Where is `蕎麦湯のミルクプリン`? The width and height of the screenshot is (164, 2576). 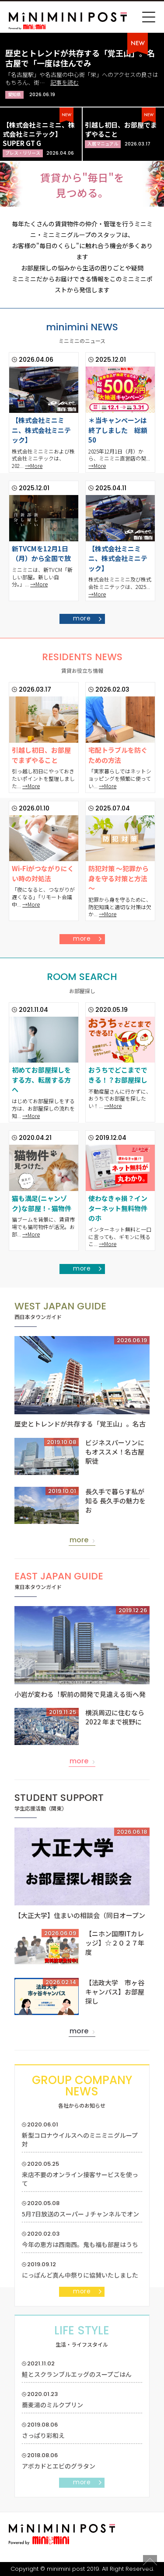 蕎麦湯のミルクプリン is located at coordinates (52, 2404).